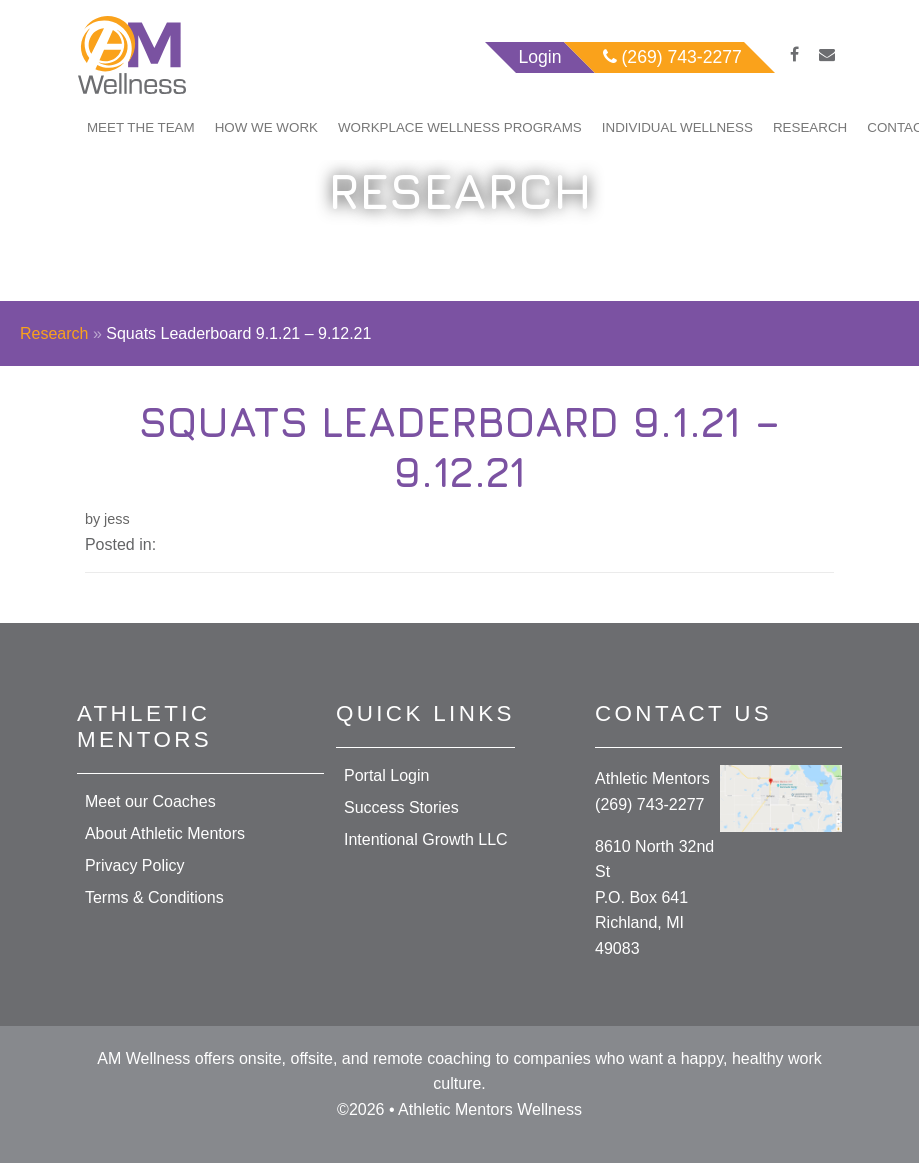 This screenshot has height=1163, width=919. Describe the element at coordinates (386, 775) in the screenshot. I see `Portal Login` at that location.